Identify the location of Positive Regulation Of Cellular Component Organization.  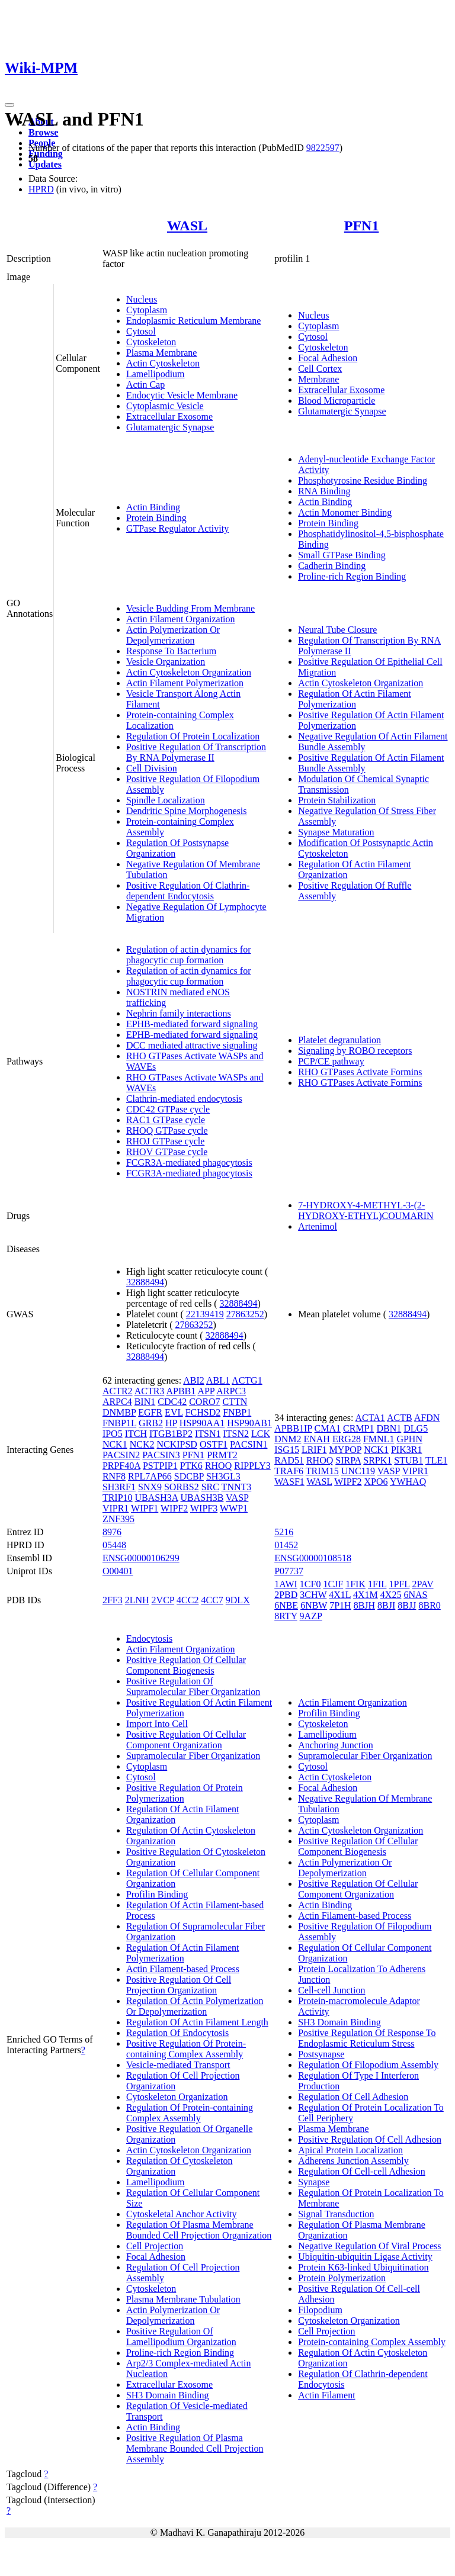
(186, 1739).